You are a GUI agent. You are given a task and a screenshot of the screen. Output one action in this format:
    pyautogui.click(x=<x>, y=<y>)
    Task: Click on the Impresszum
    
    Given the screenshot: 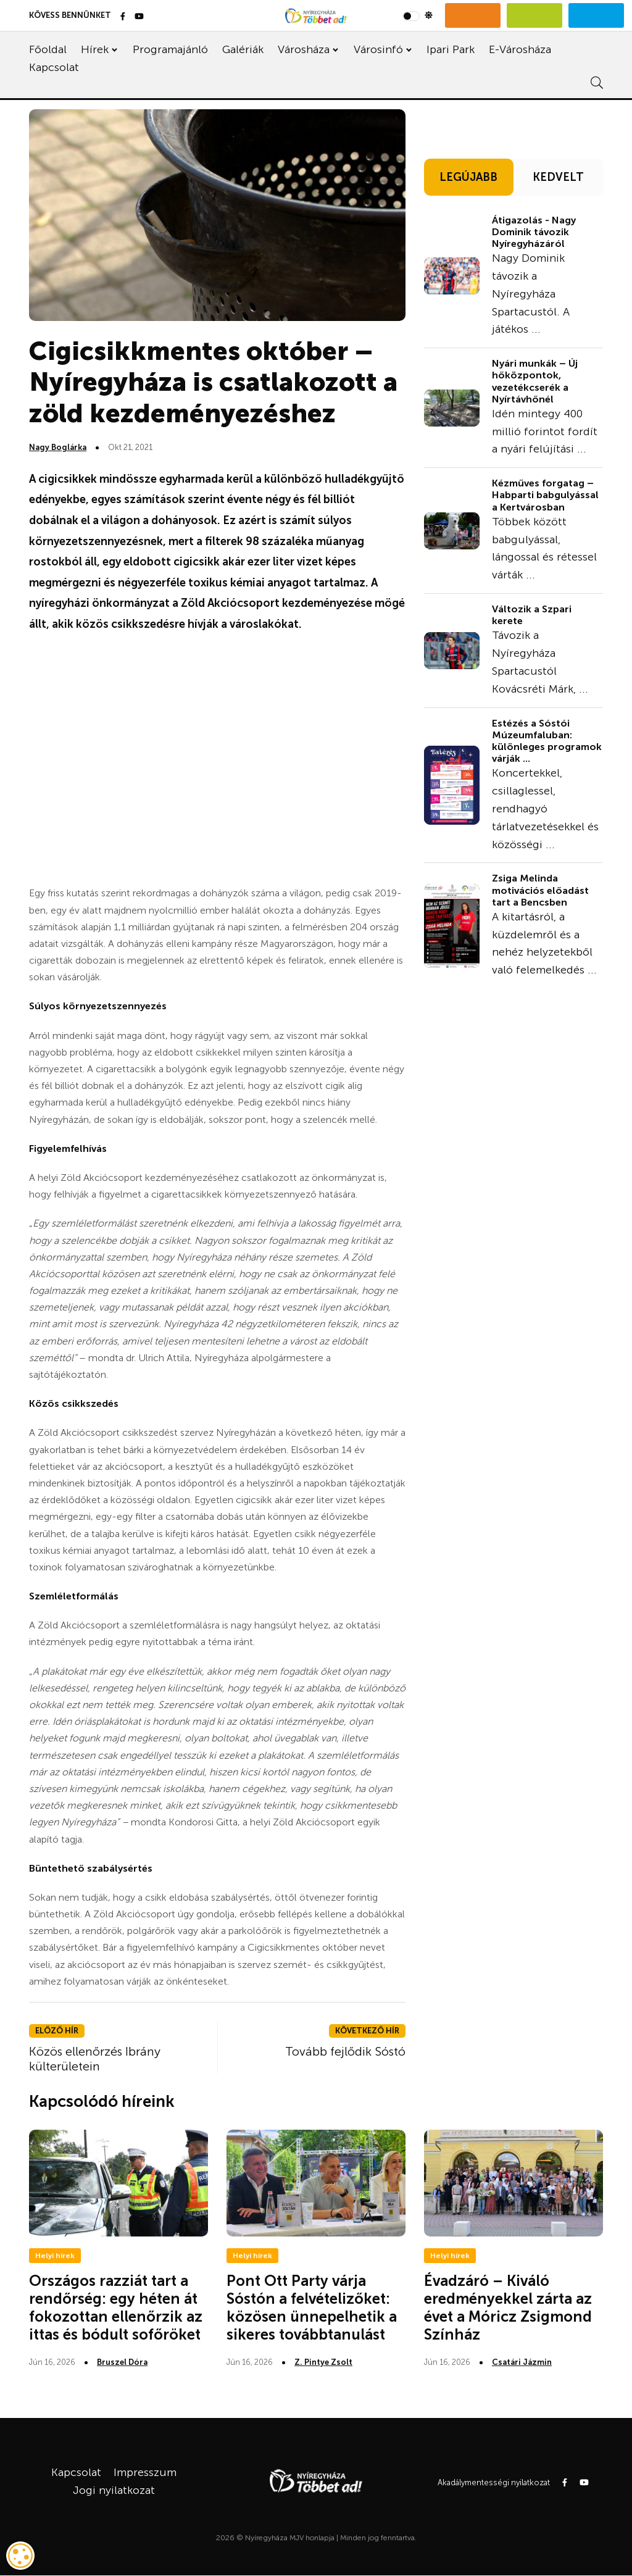 What is the action you would take?
    pyautogui.click(x=145, y=2472)
    